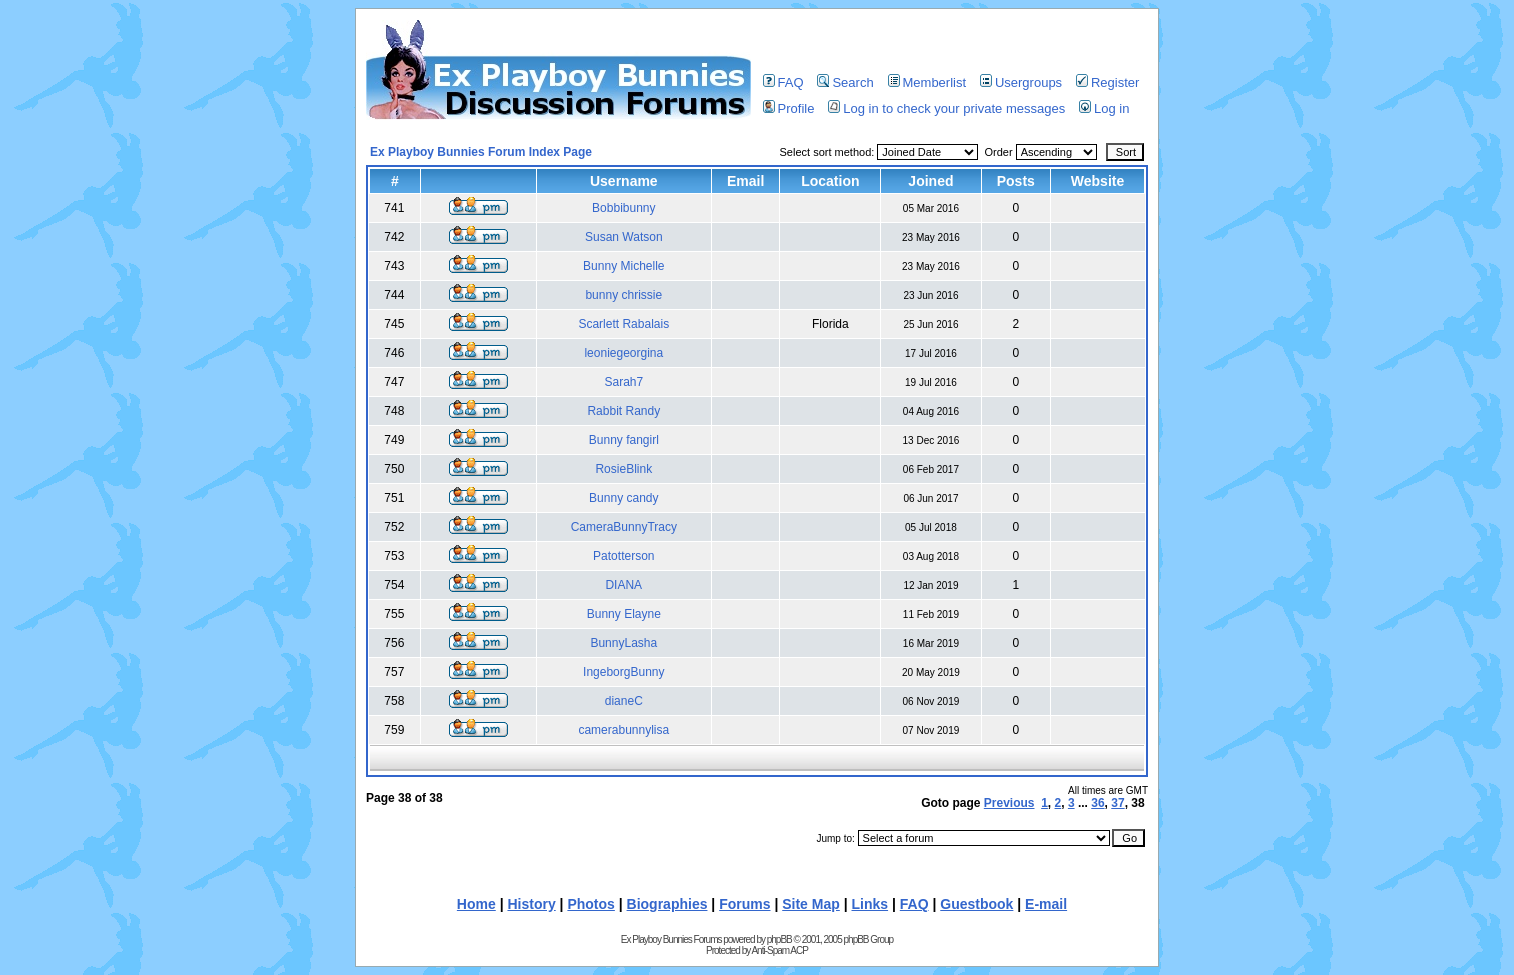 This screenshot has width=1514, height=975. Describe the element at coordinates (623, 469) in the screenshot. I see `RosieBlink` at that location.